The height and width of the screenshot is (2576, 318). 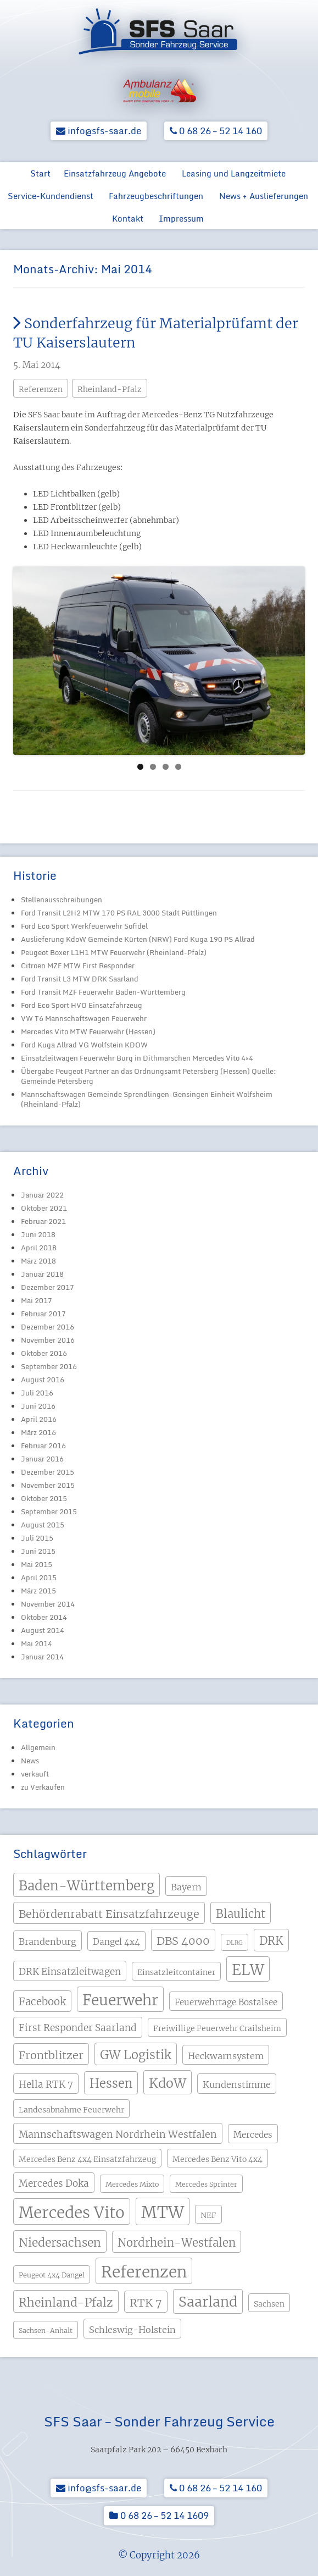 I want to click on Übergabe Peugeot Partner an das Ordnungsamt Petersberg (Hessen) Quelle: Gemeinde Petersberg, so click(x=148, y=1076).